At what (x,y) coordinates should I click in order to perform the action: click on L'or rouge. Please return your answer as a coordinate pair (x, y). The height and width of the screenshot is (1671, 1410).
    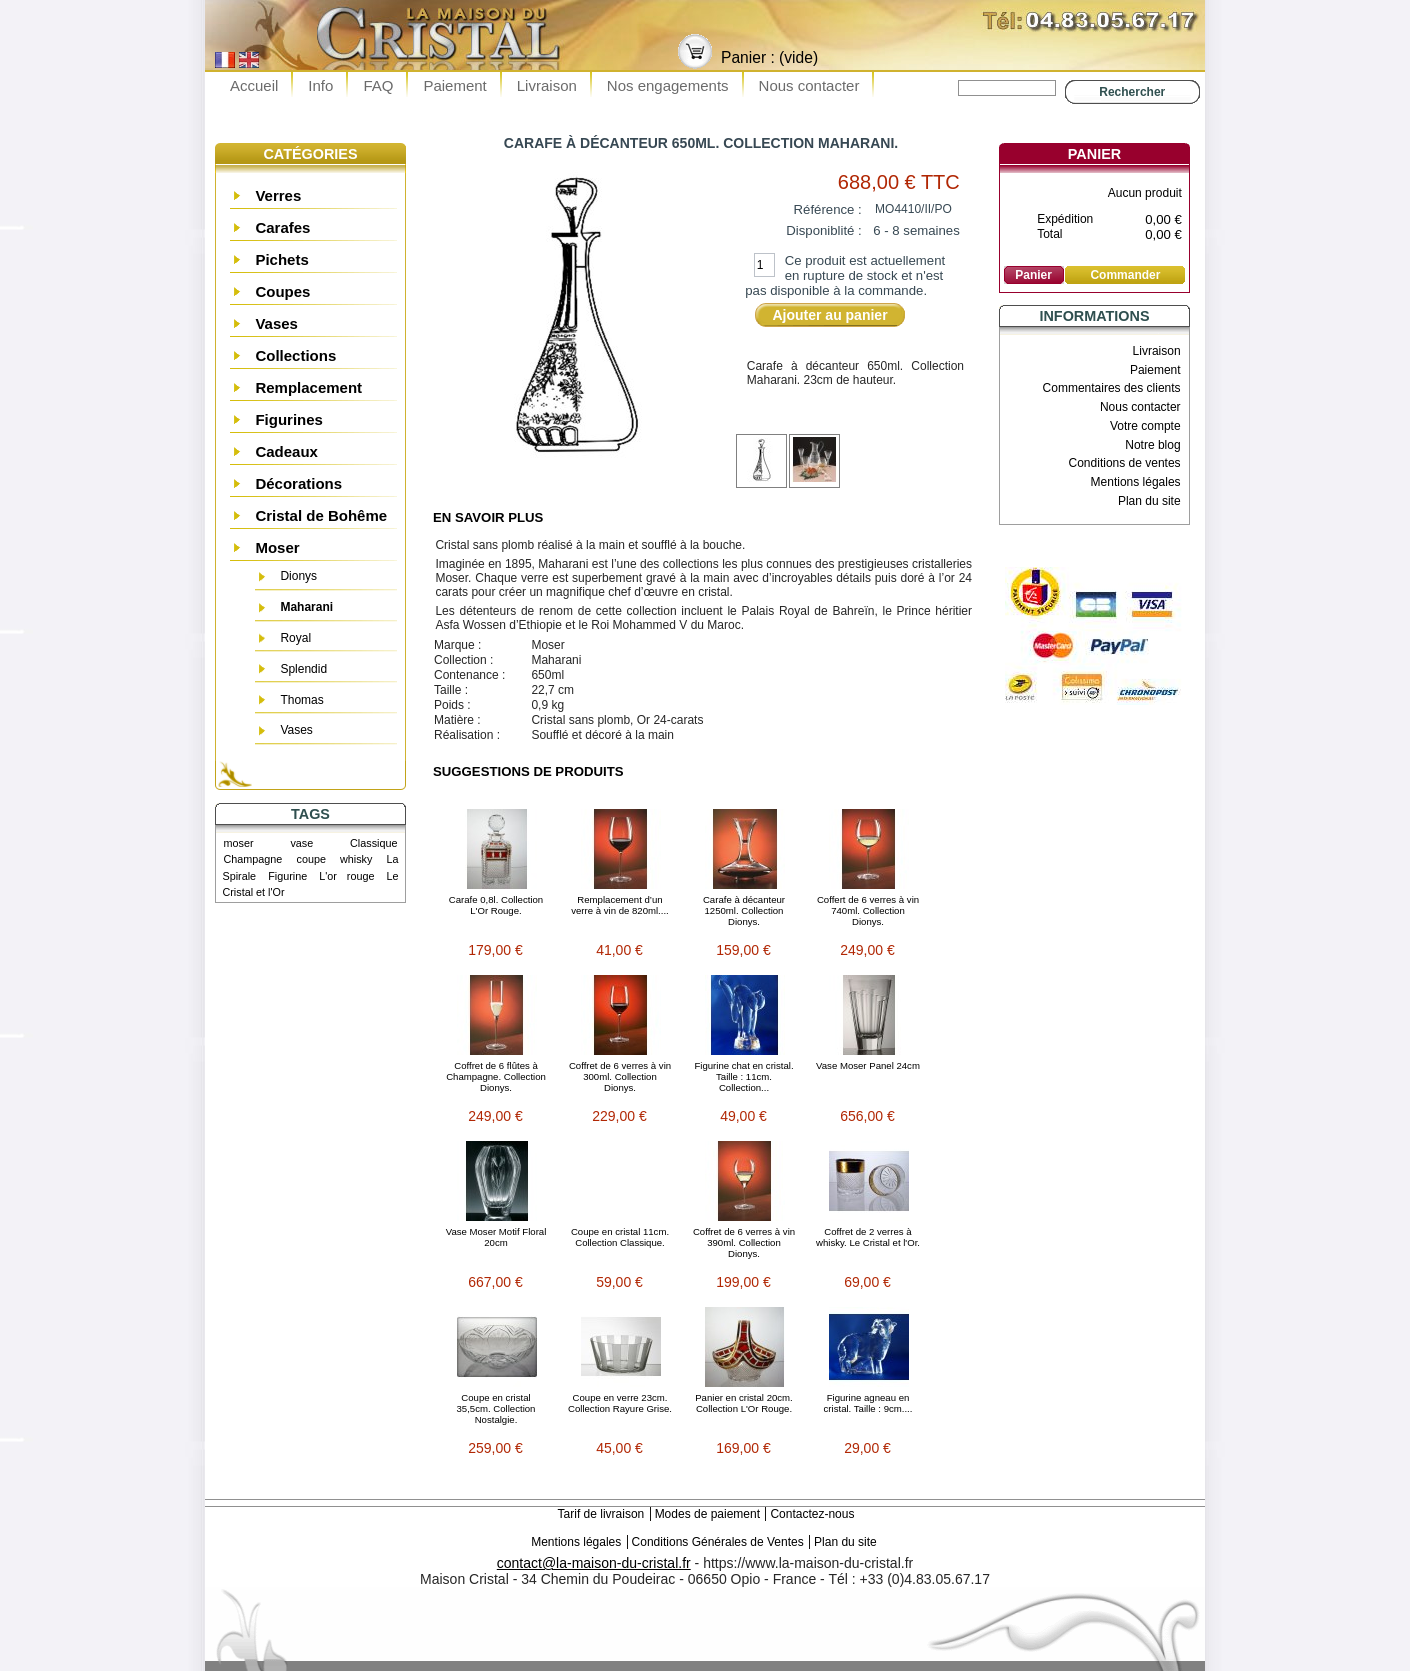
    Looking at the image, I should click on (346, 876).